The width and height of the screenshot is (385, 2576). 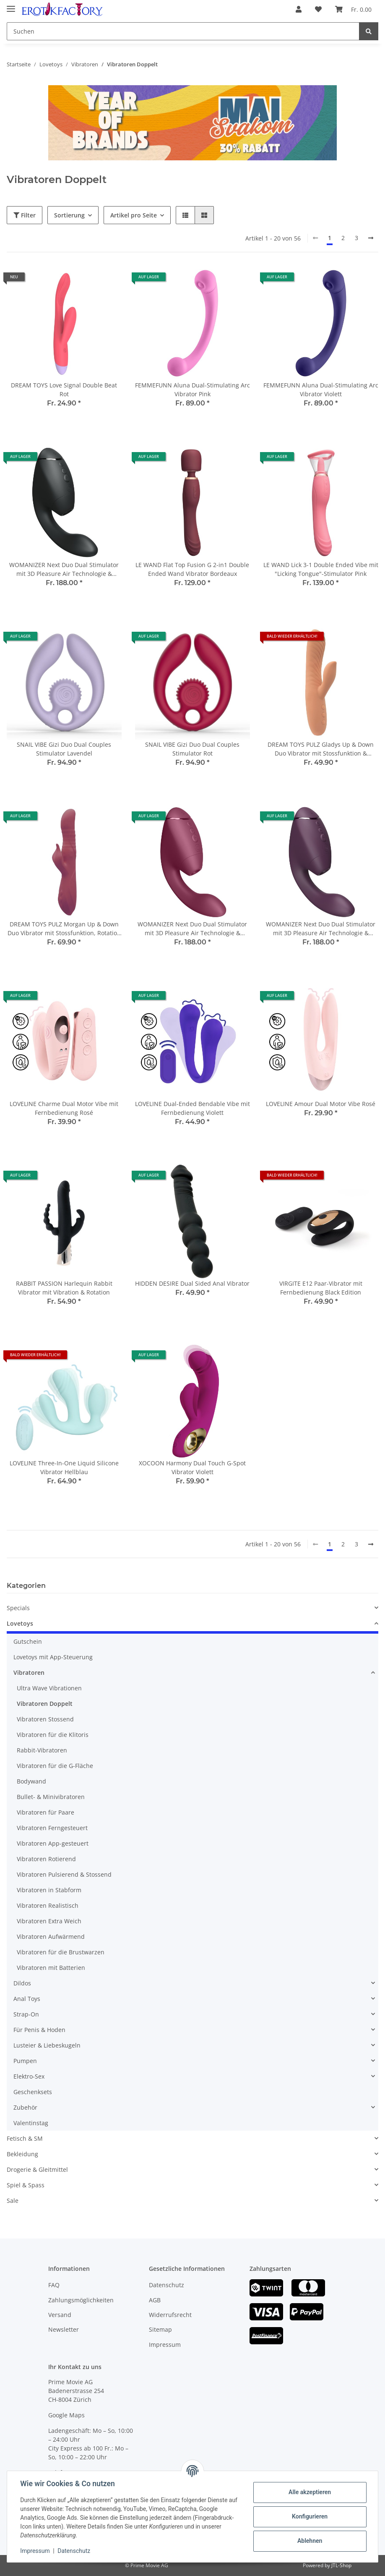 What do you see at coordinates (192, 1467) in the screenshot?
I see `XOCOON Harmony Dual Touch G-Spot Vibrator Violett` at bounding box center [192, 1467].